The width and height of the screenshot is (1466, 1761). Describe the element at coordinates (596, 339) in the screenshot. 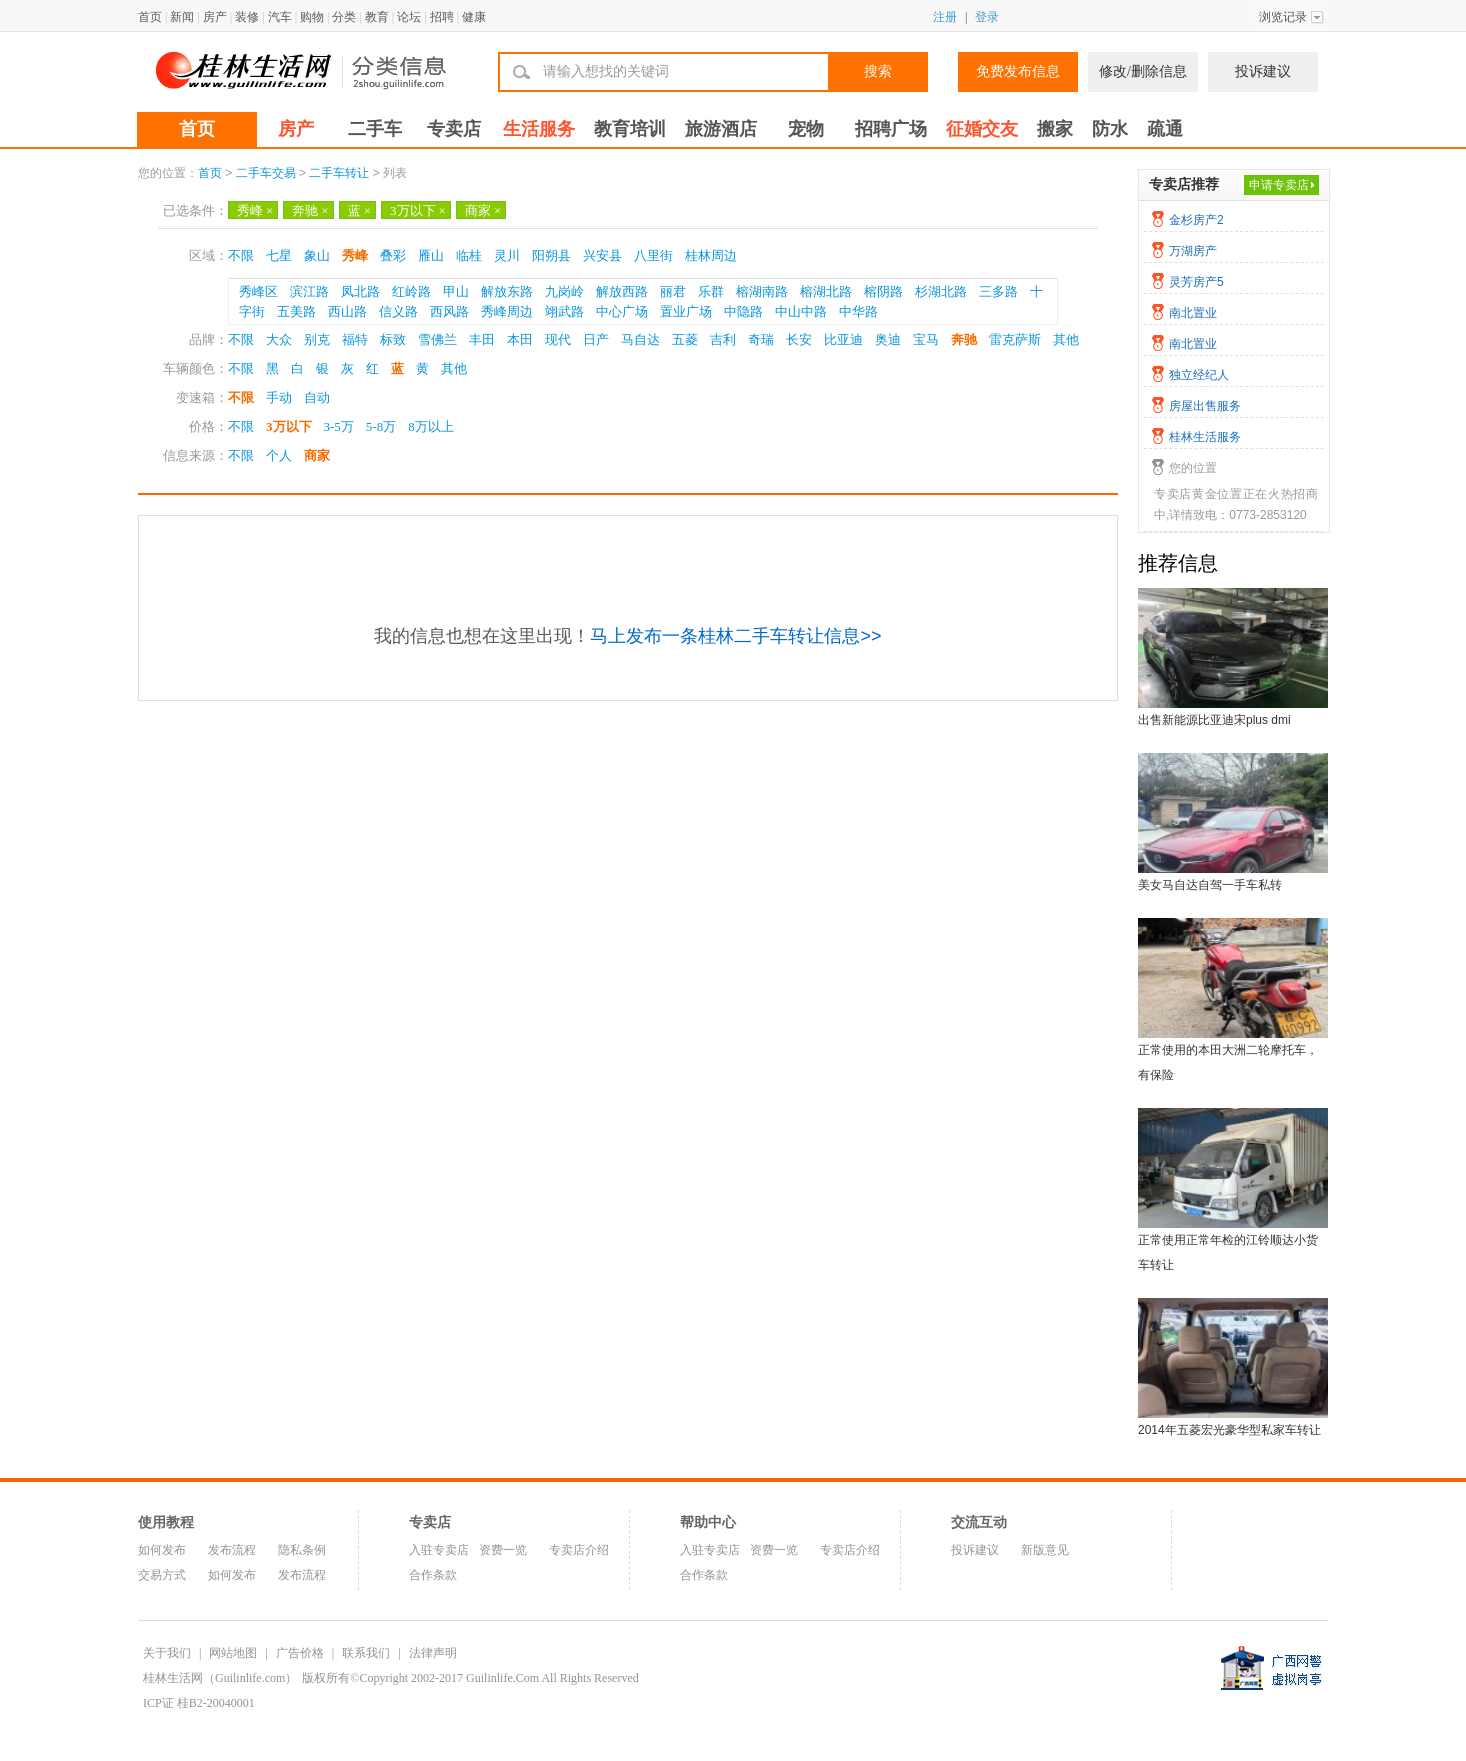

I see `日产` at that location.